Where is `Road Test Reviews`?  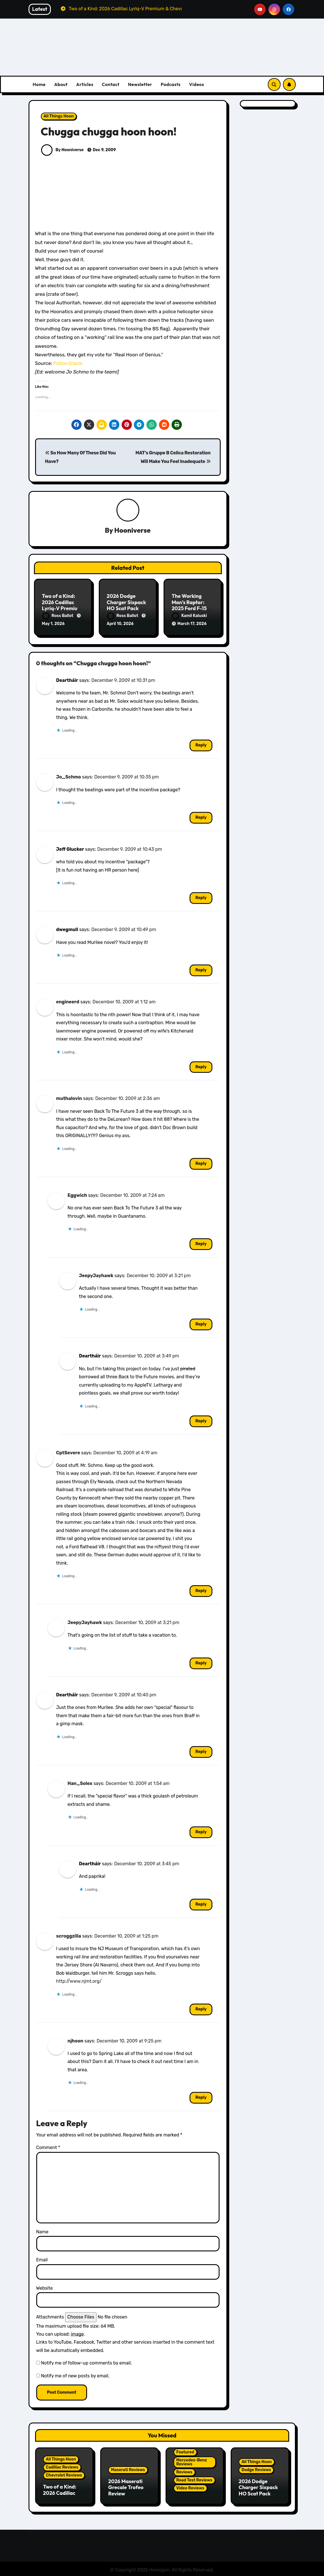
Road Test Reviews is located at coordinates (194, 2479).